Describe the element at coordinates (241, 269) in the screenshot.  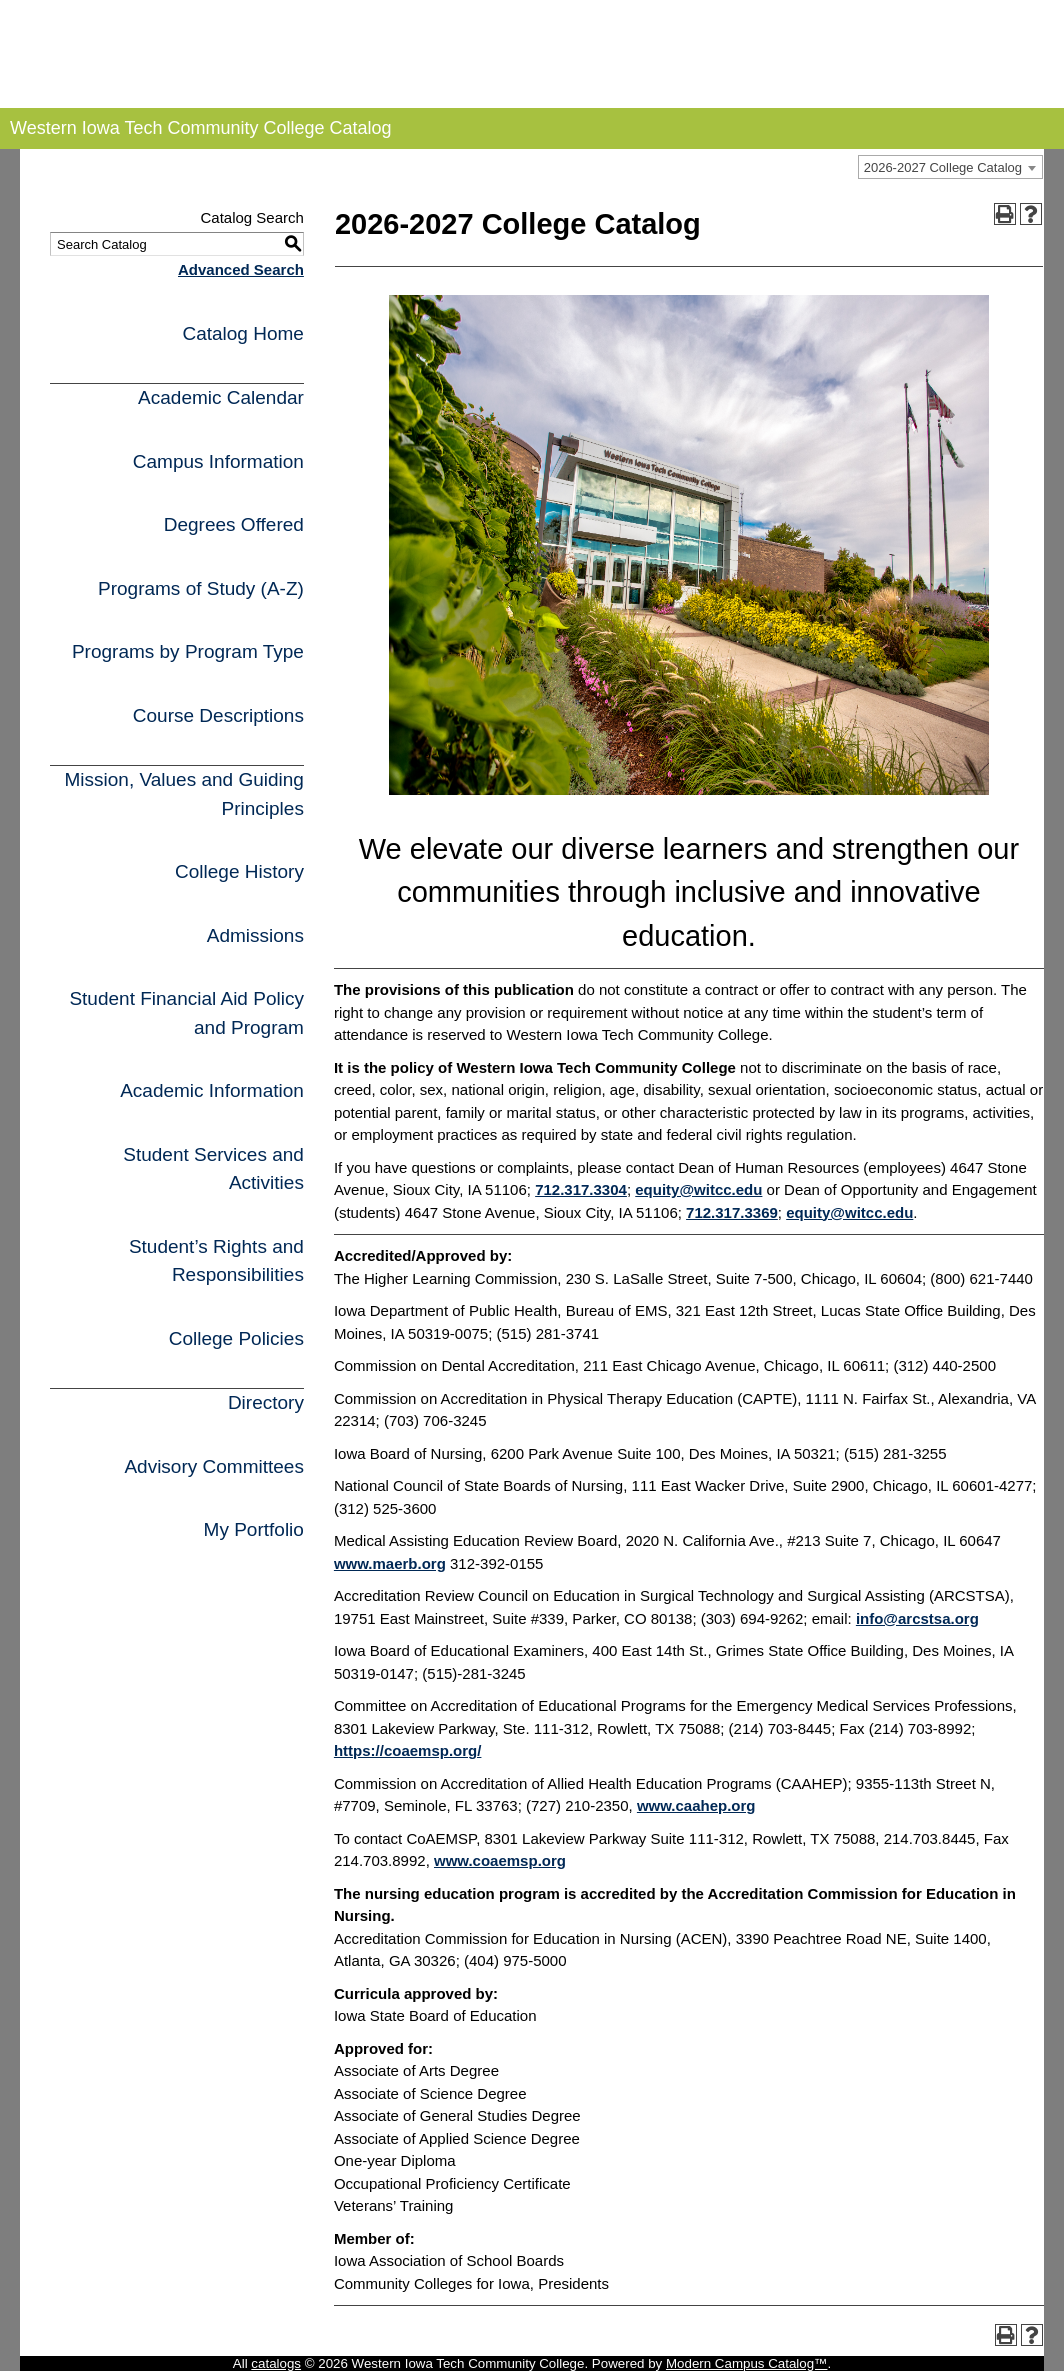
I see `Advanced Search` at that location.